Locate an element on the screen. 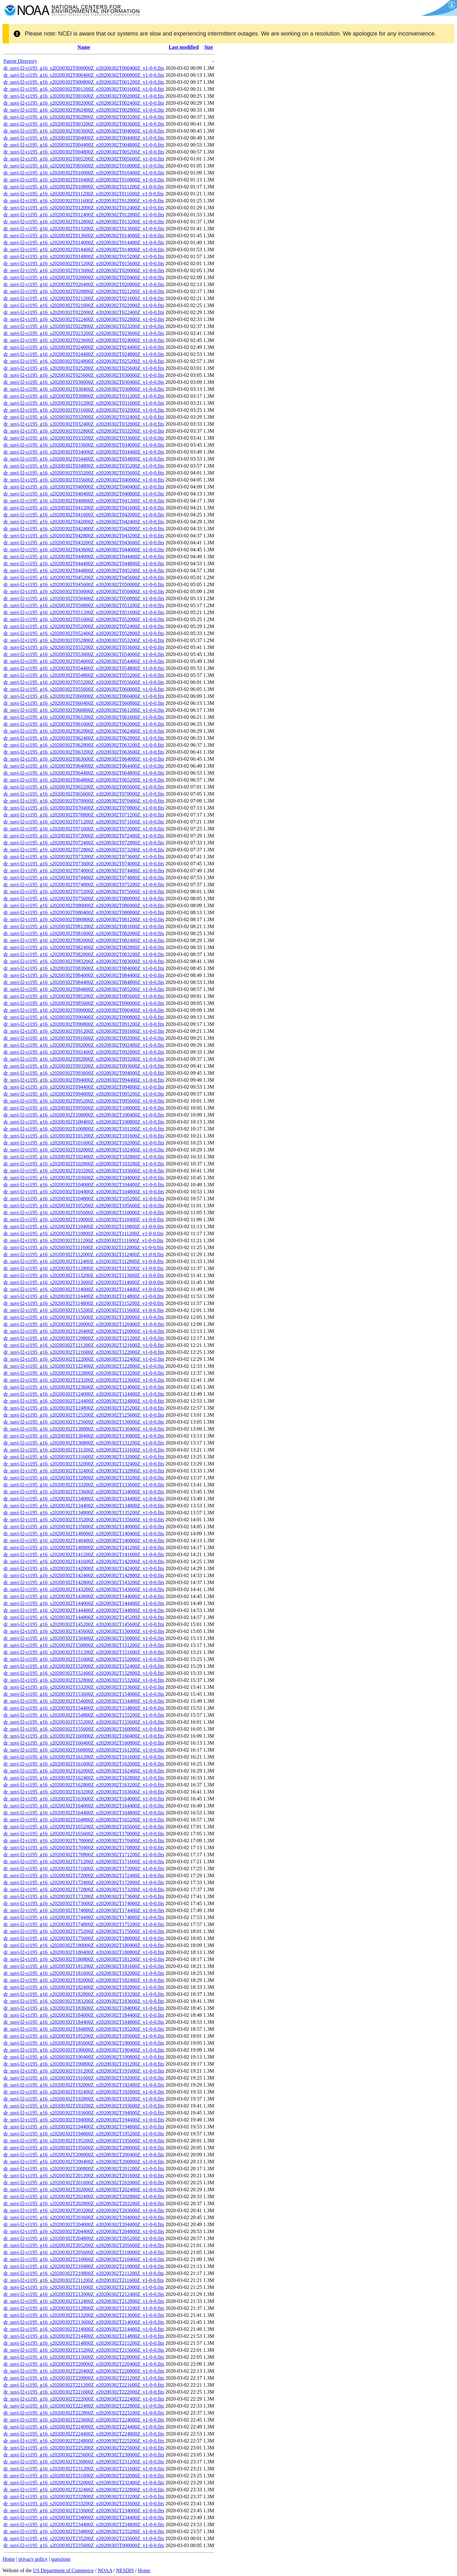 The width and height of the screenshot is (457, 2576). dr_suvi-l2-ci195_g16_s20200302T232800Z_e20200302T233200Z_v1-0-0.fits is located at coordinates (83, 2496).